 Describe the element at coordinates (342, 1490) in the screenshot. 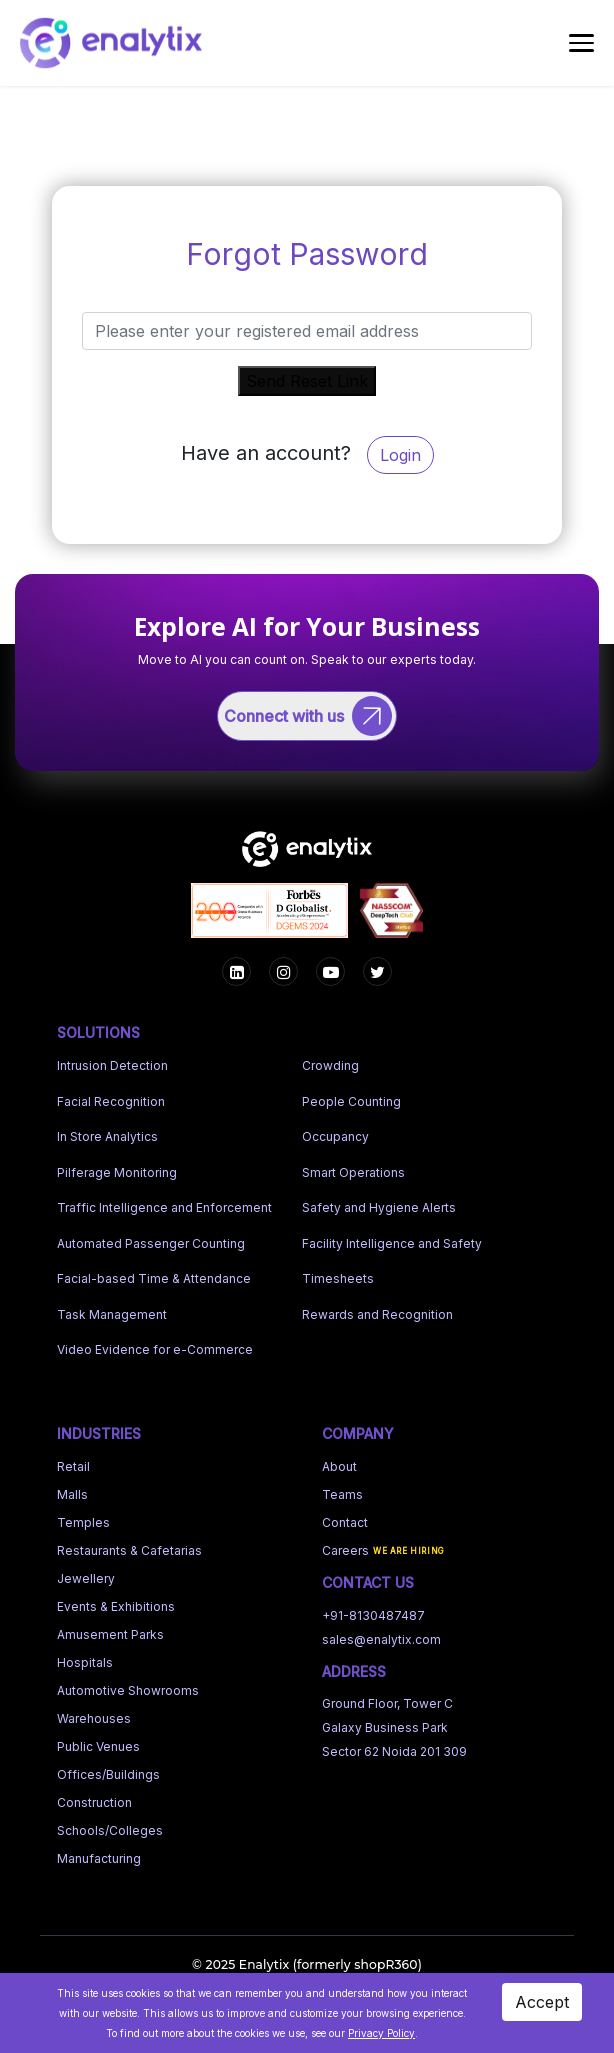

I see `Teams` at that location.